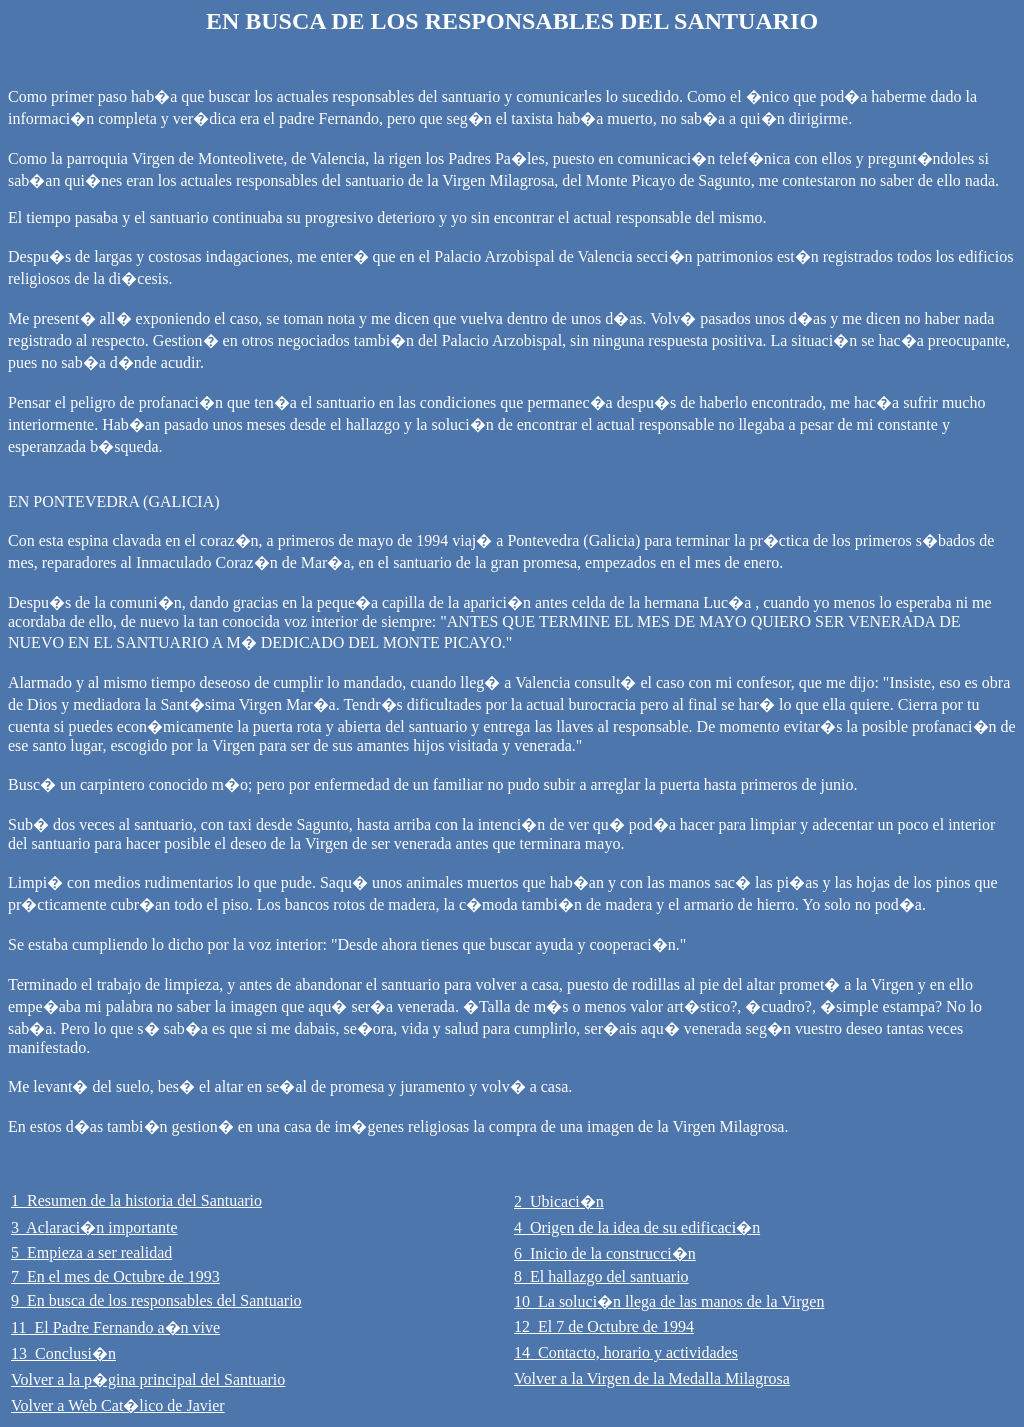  I want to click on 11 El Padre Fernando a�n vive, so click(115, 1327).